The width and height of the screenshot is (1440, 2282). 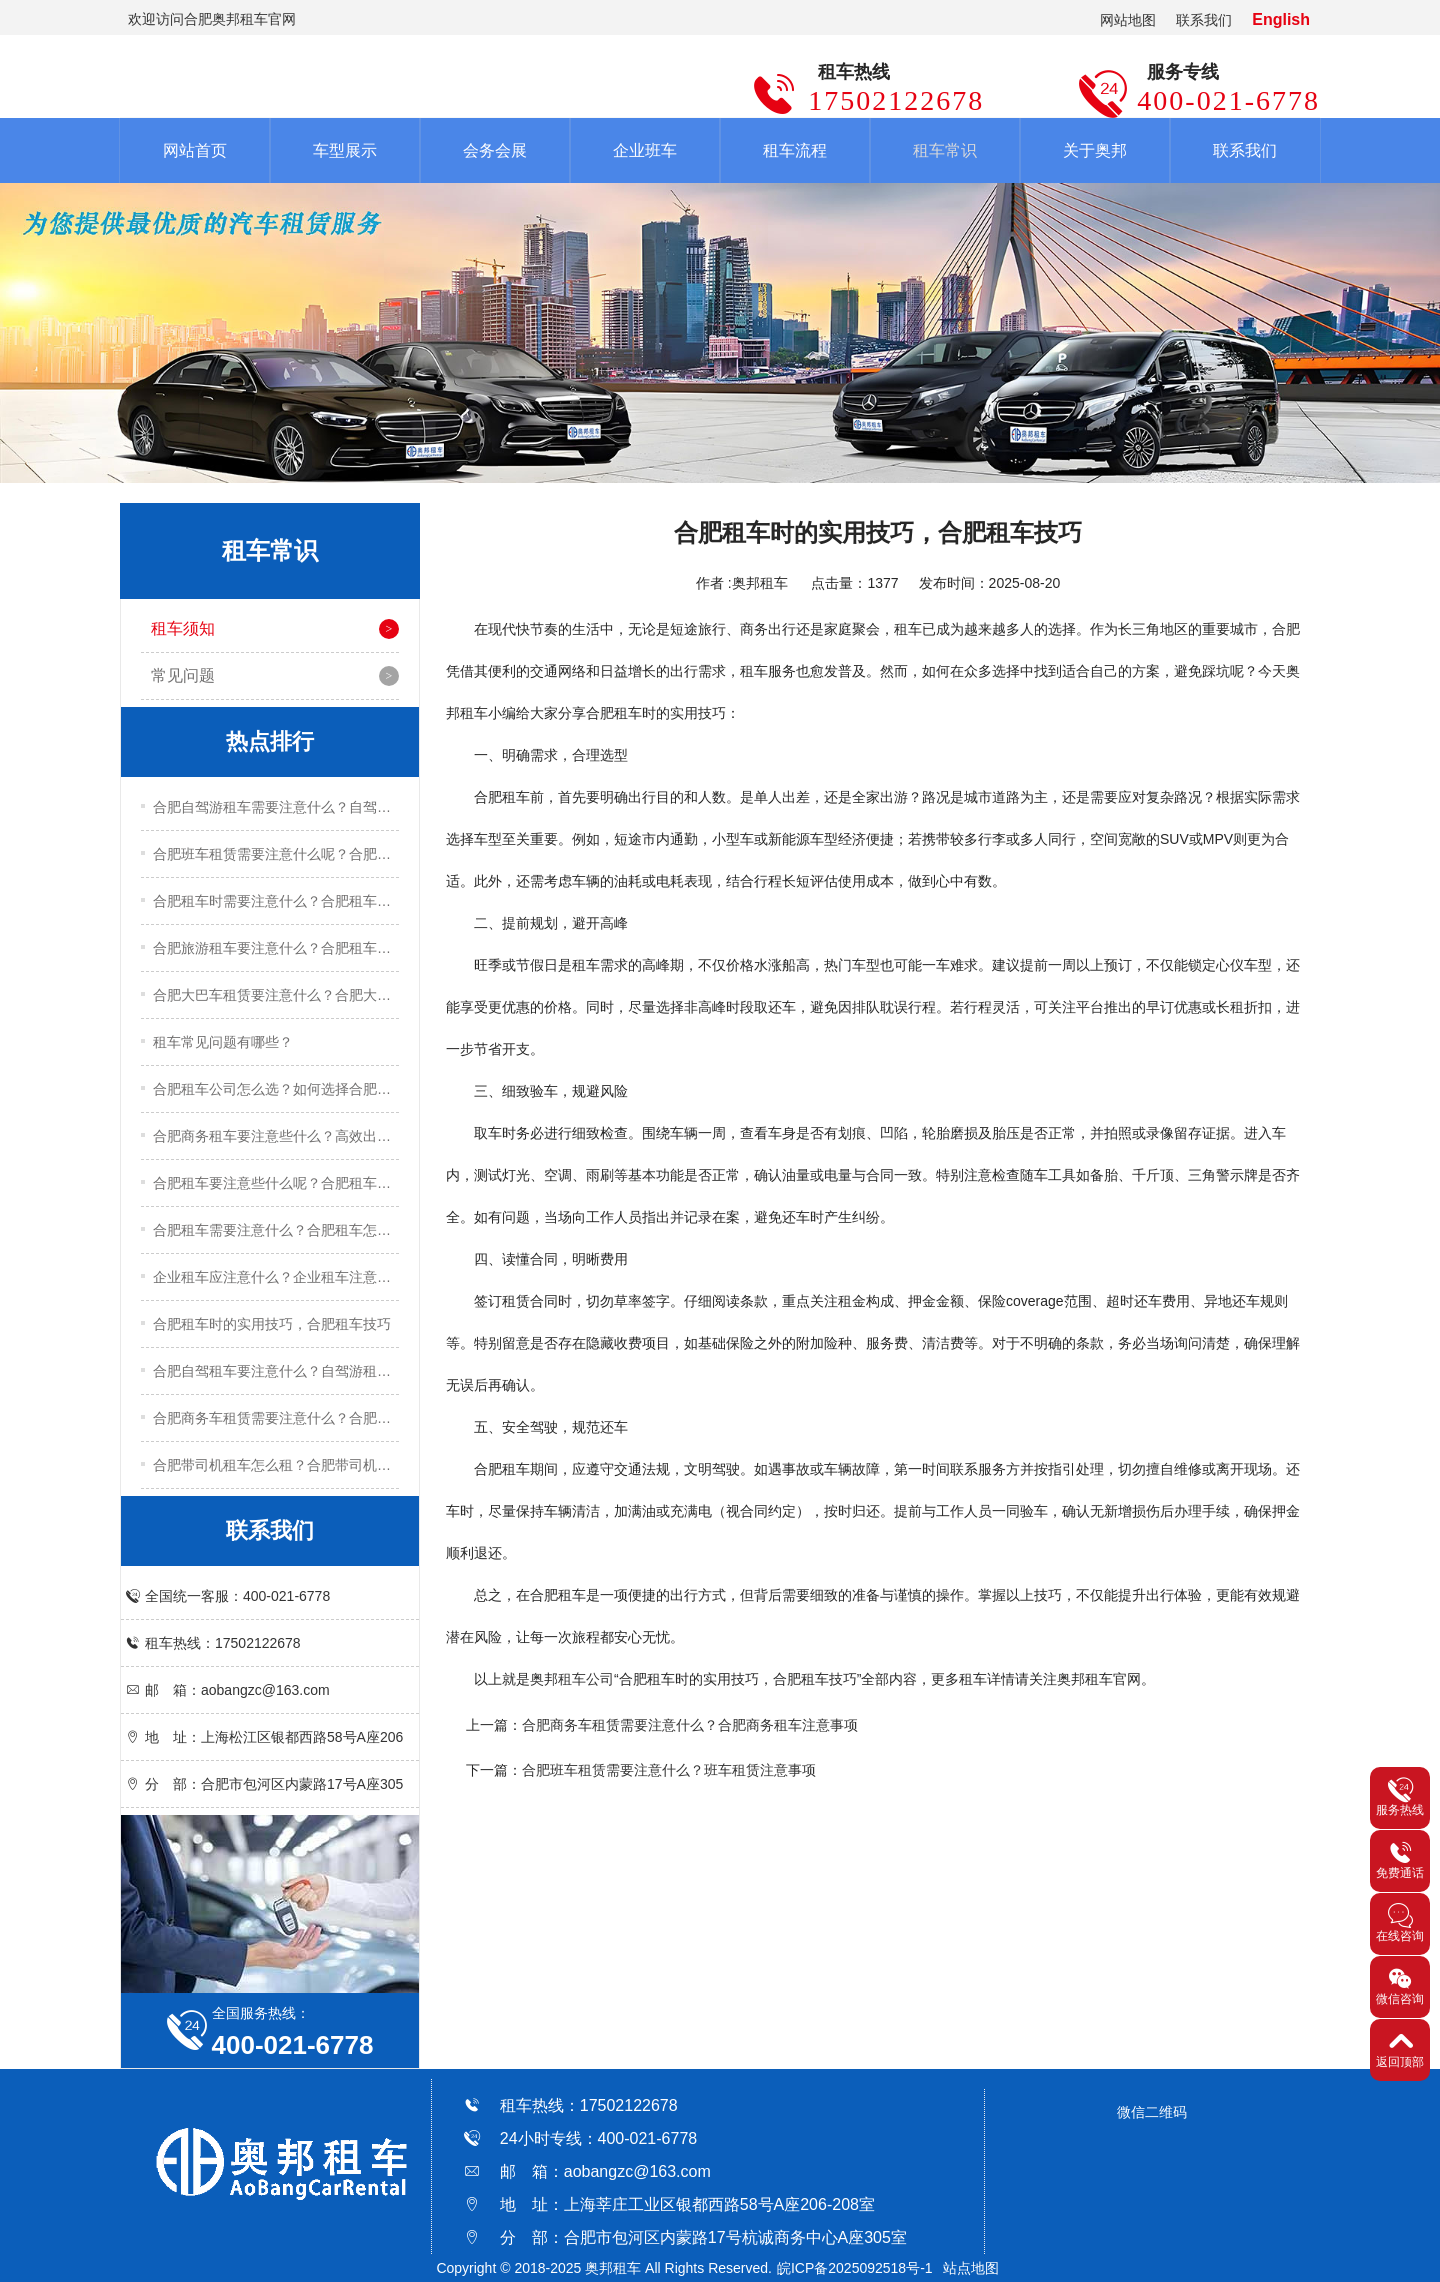 I want to click on 合肥商务车租赁需要注意什么？合肥商务车租赁注意事项, so click(x=276, y=1418).